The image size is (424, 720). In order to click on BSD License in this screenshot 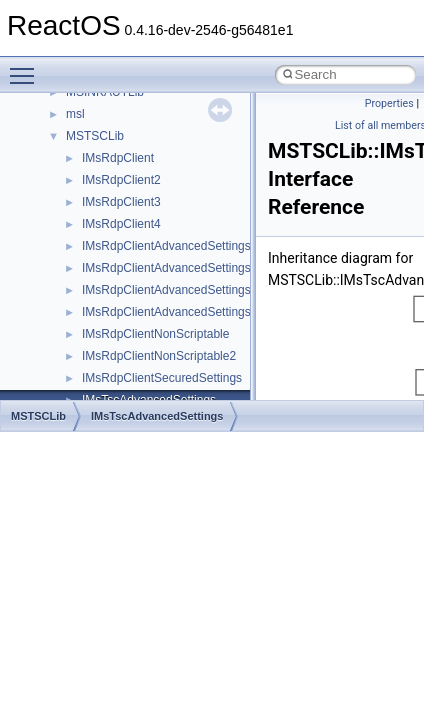, I will do `click(68, 379)`.